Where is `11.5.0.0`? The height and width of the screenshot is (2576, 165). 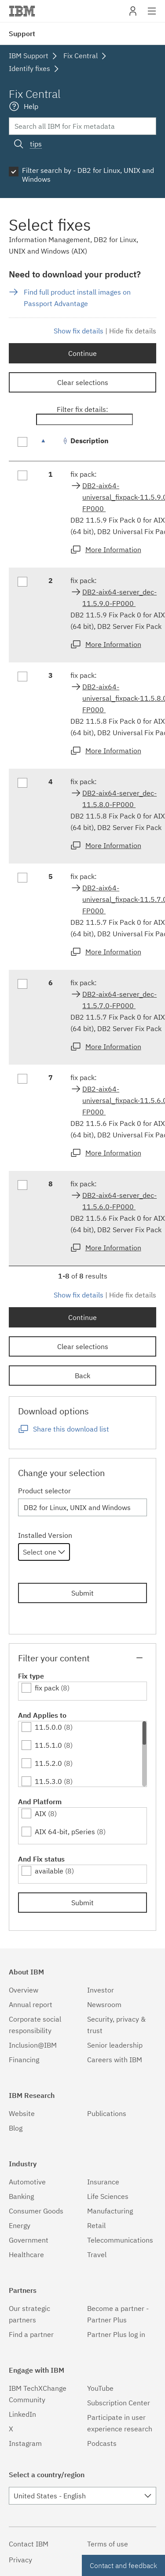
11.5.0.0 is located at coordinates (48, 1727).